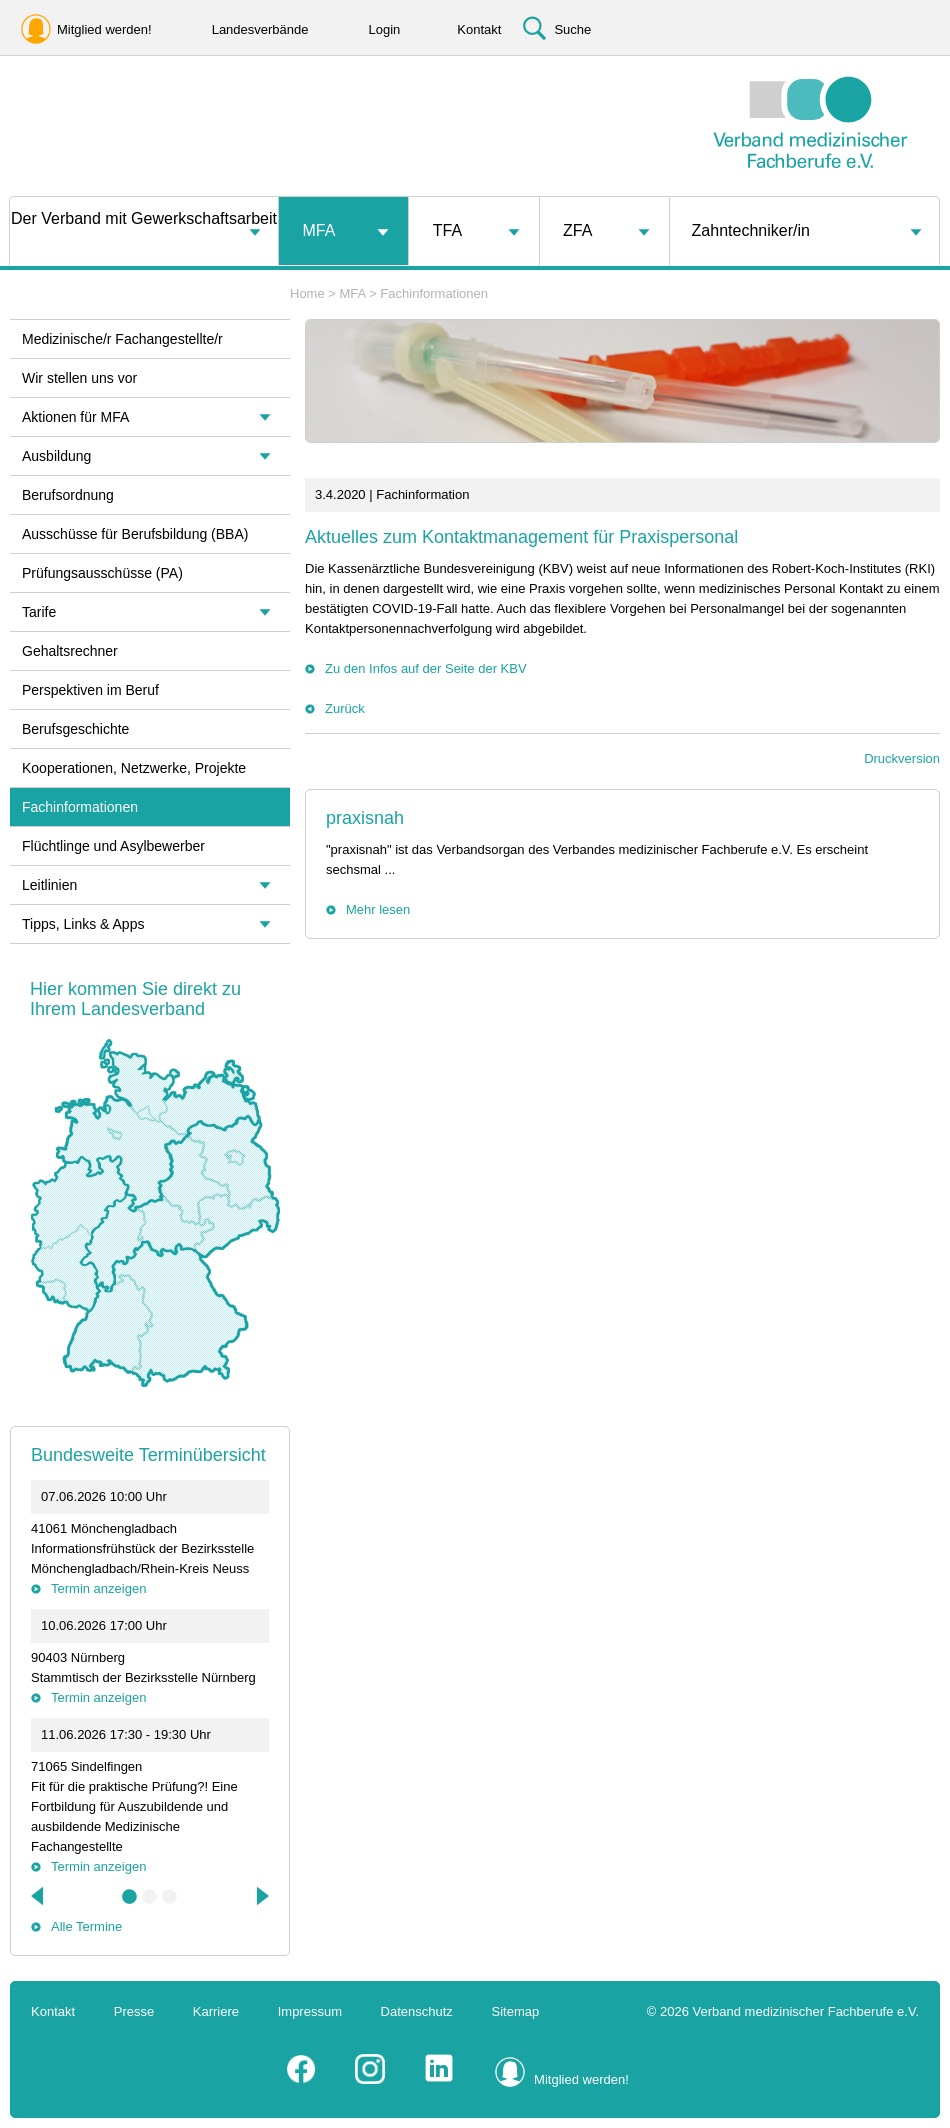 The image size is (950, 2128). What do you see at coordinates (68, 495) in the screenshot?
I see `Berufsordnung` at bounding box center [68, 495].